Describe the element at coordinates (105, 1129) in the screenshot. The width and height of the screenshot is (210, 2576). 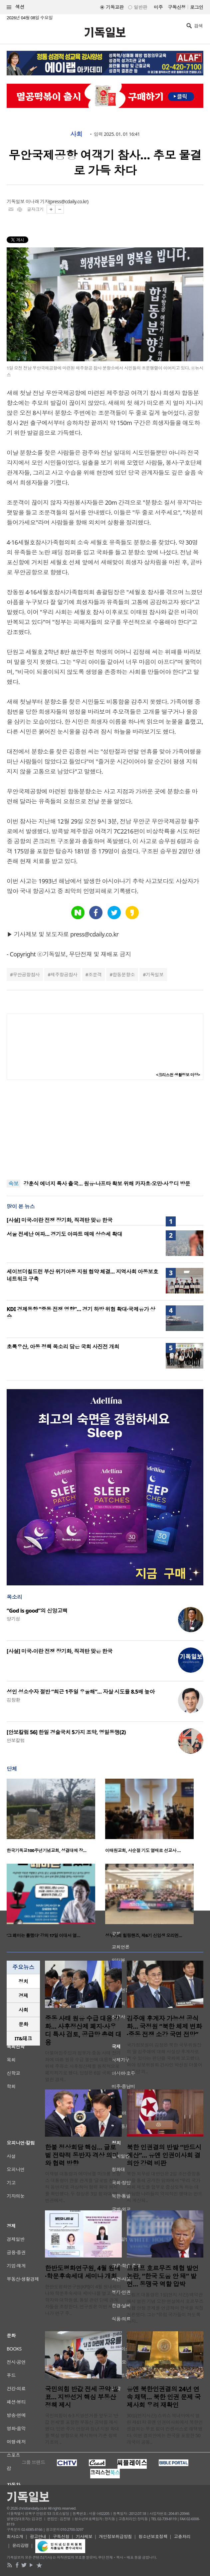
I see `[Advertisement]` at that location.